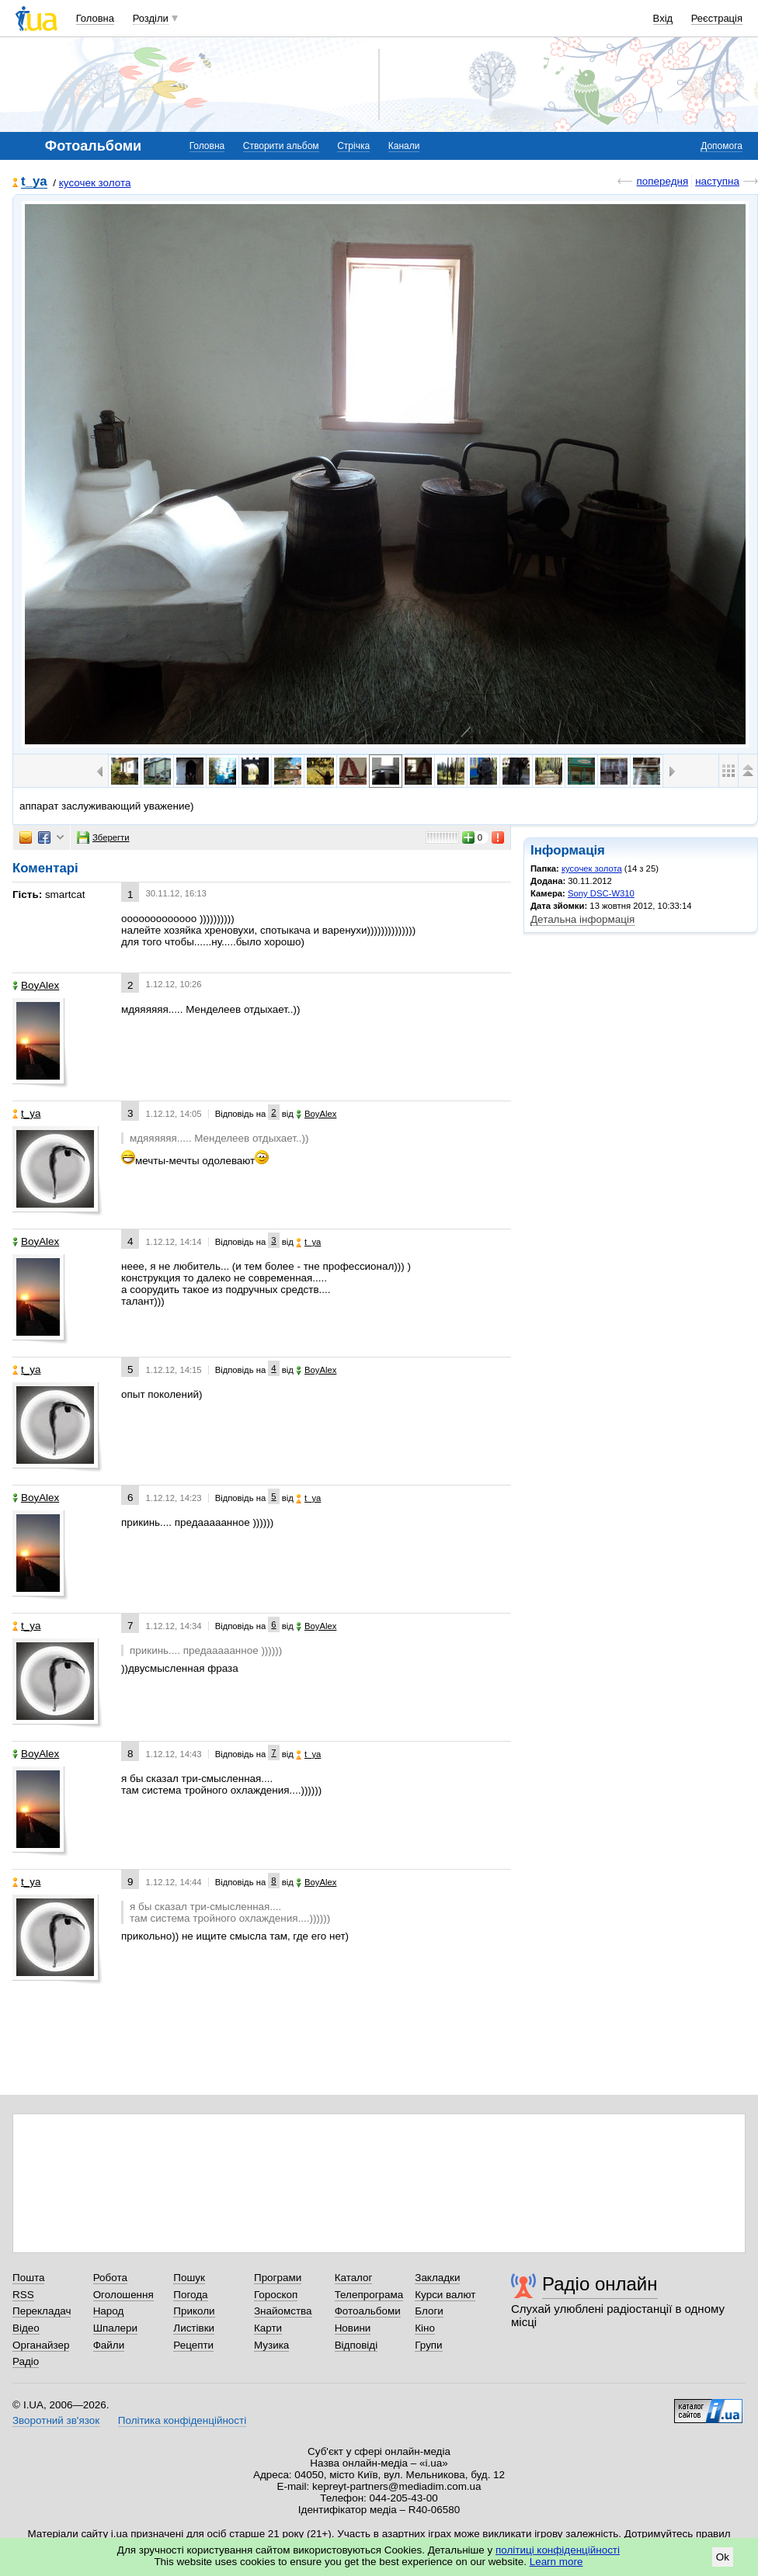  Describe the element at coordinates (123, 2294) in the screenshot. I see `Оголошення` at that location.